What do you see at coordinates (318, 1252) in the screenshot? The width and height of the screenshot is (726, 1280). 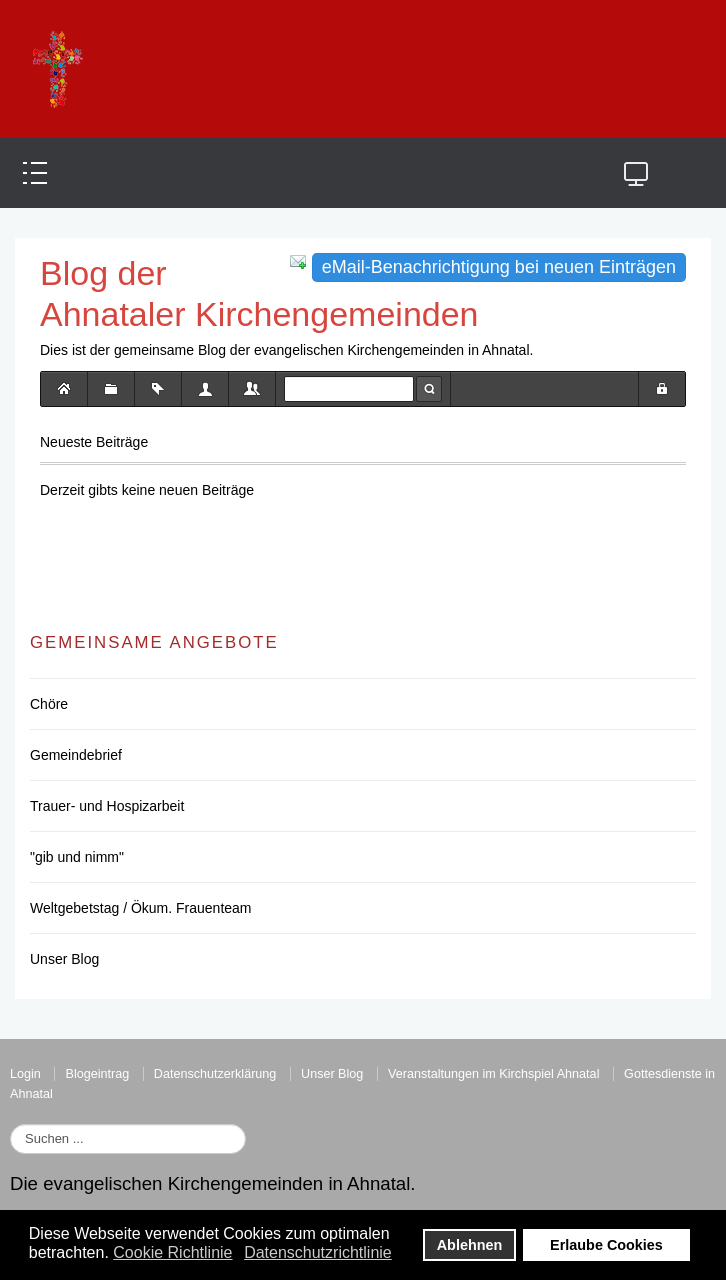 I see `Datenschutzrichtlinie [button]` at bounding box center [318, 1252].